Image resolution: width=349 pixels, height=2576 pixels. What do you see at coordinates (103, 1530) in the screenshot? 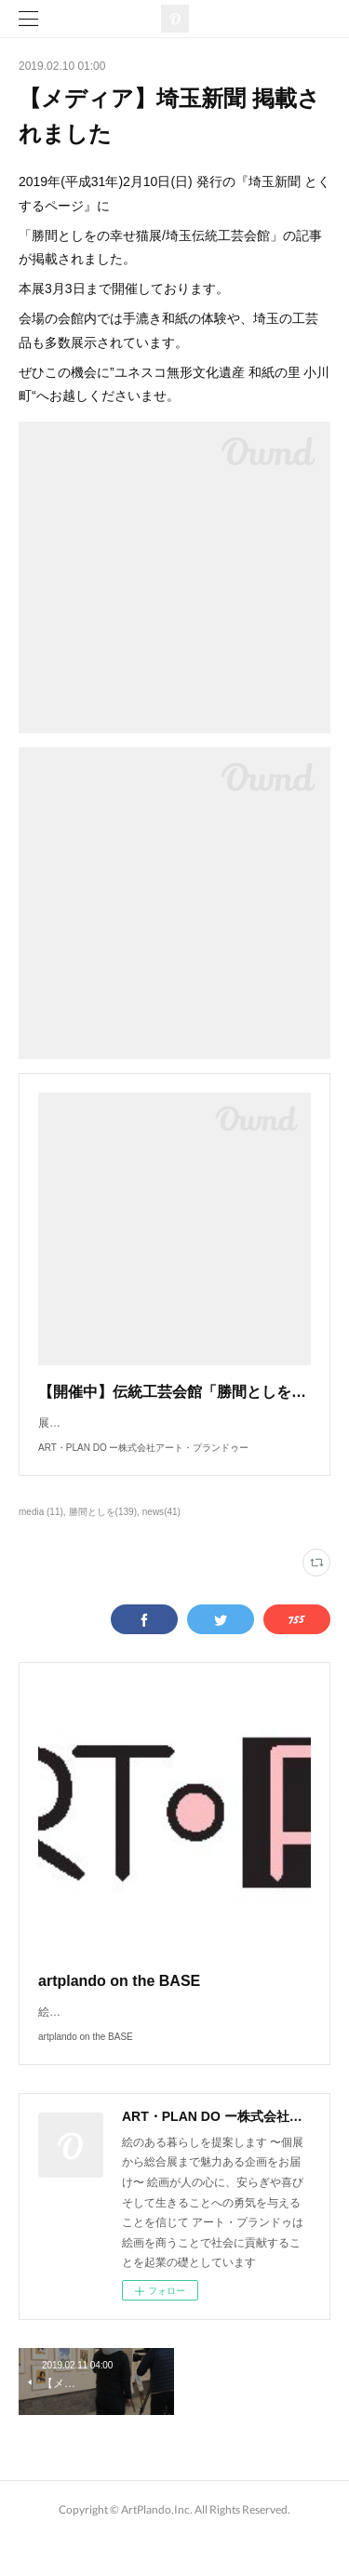
I see `勝間としを(139)` at bounding box center [103, 1530].